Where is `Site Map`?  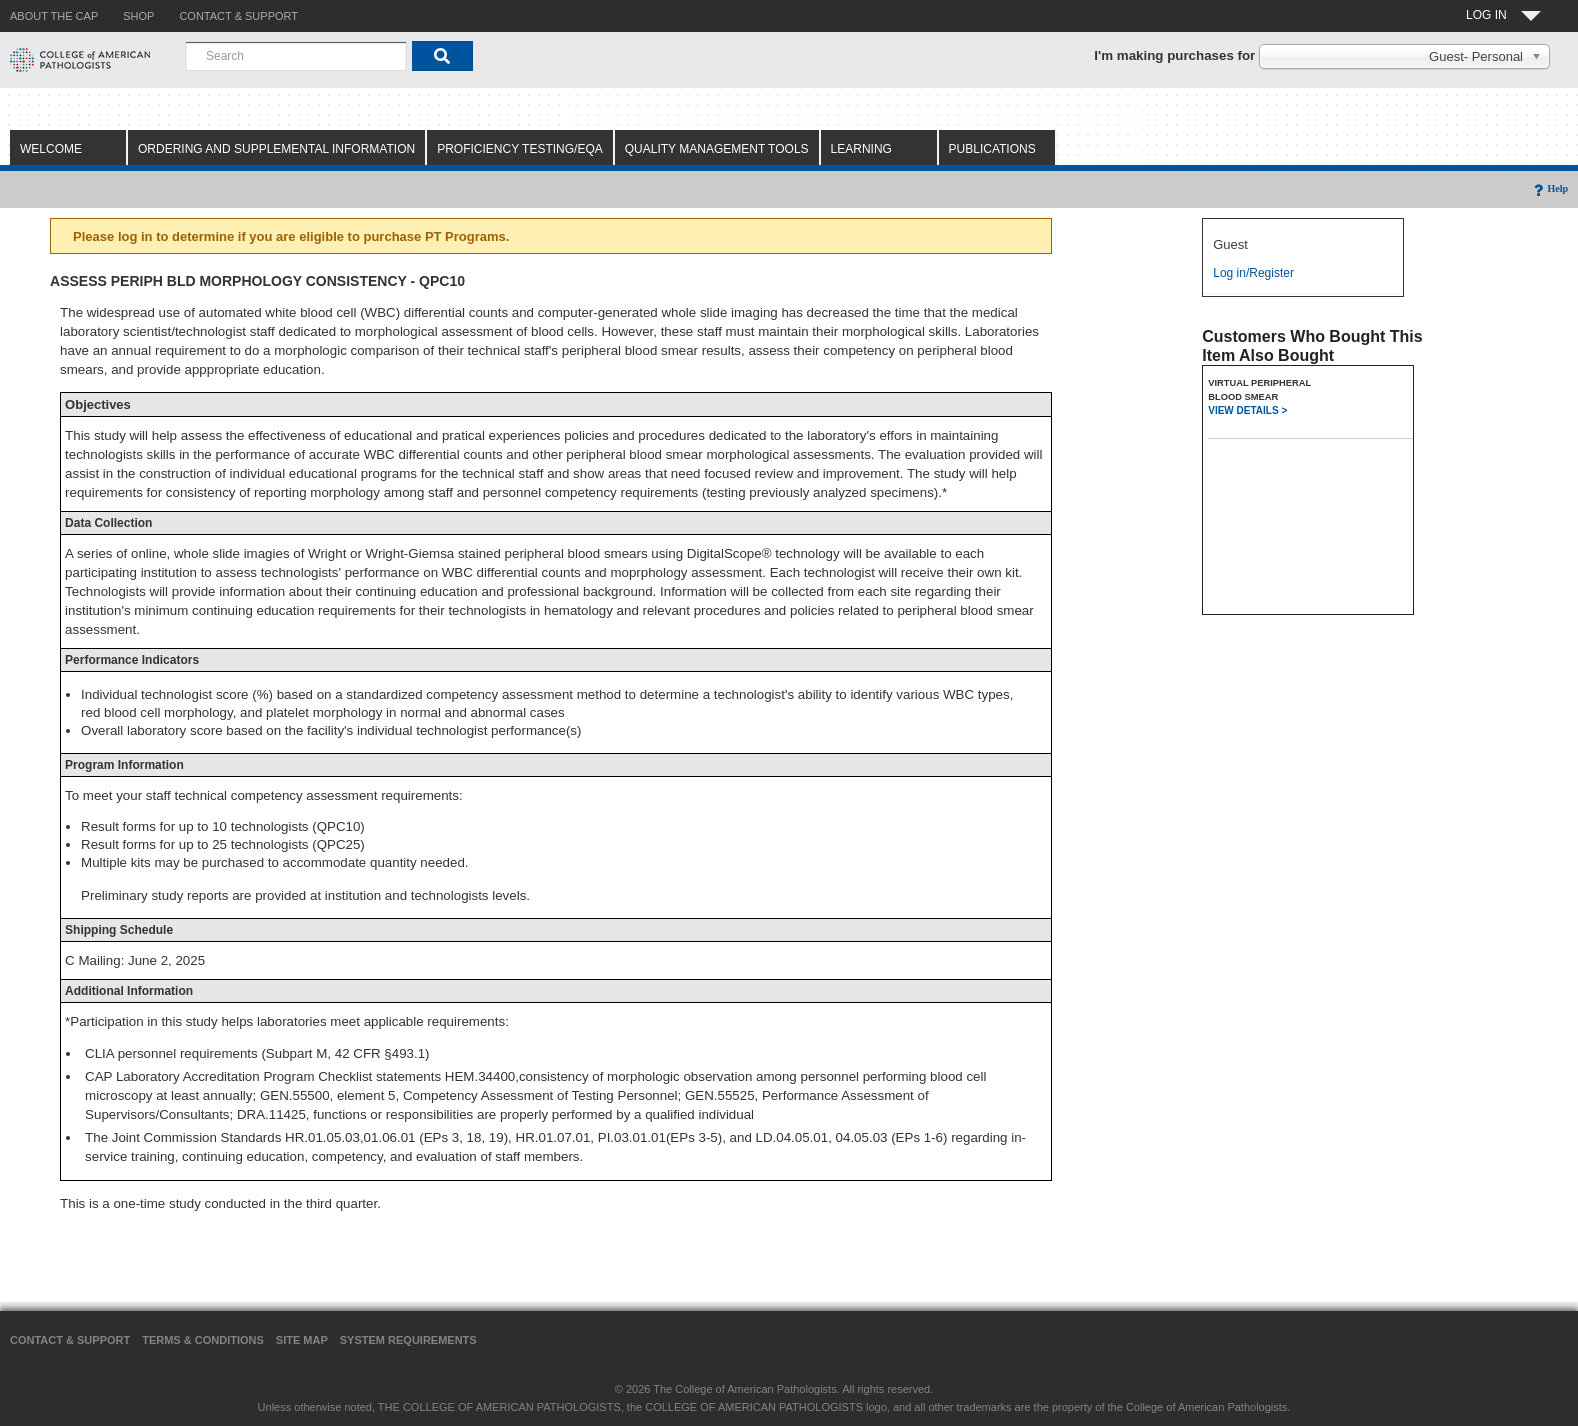 Site Map is located at coordinates (302, 1340).